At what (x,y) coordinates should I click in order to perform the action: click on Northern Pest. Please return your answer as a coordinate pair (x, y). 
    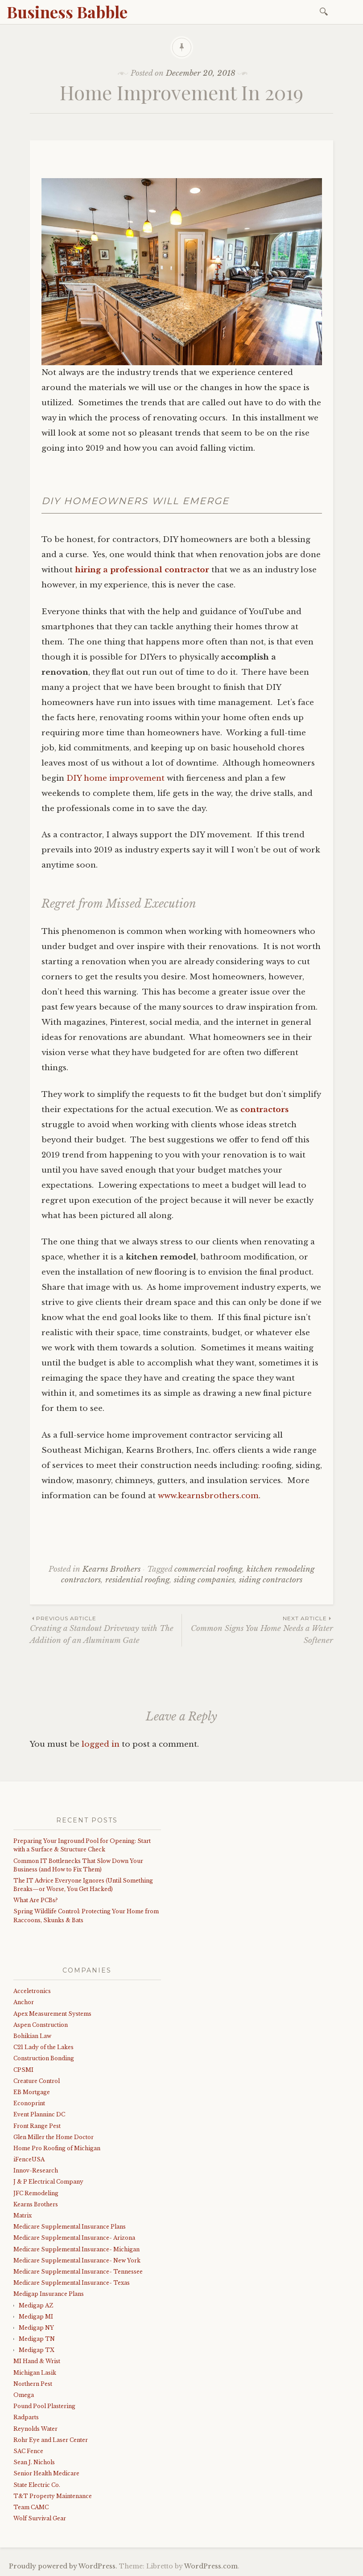
    Looking at the image, I should click on (32, 2383).